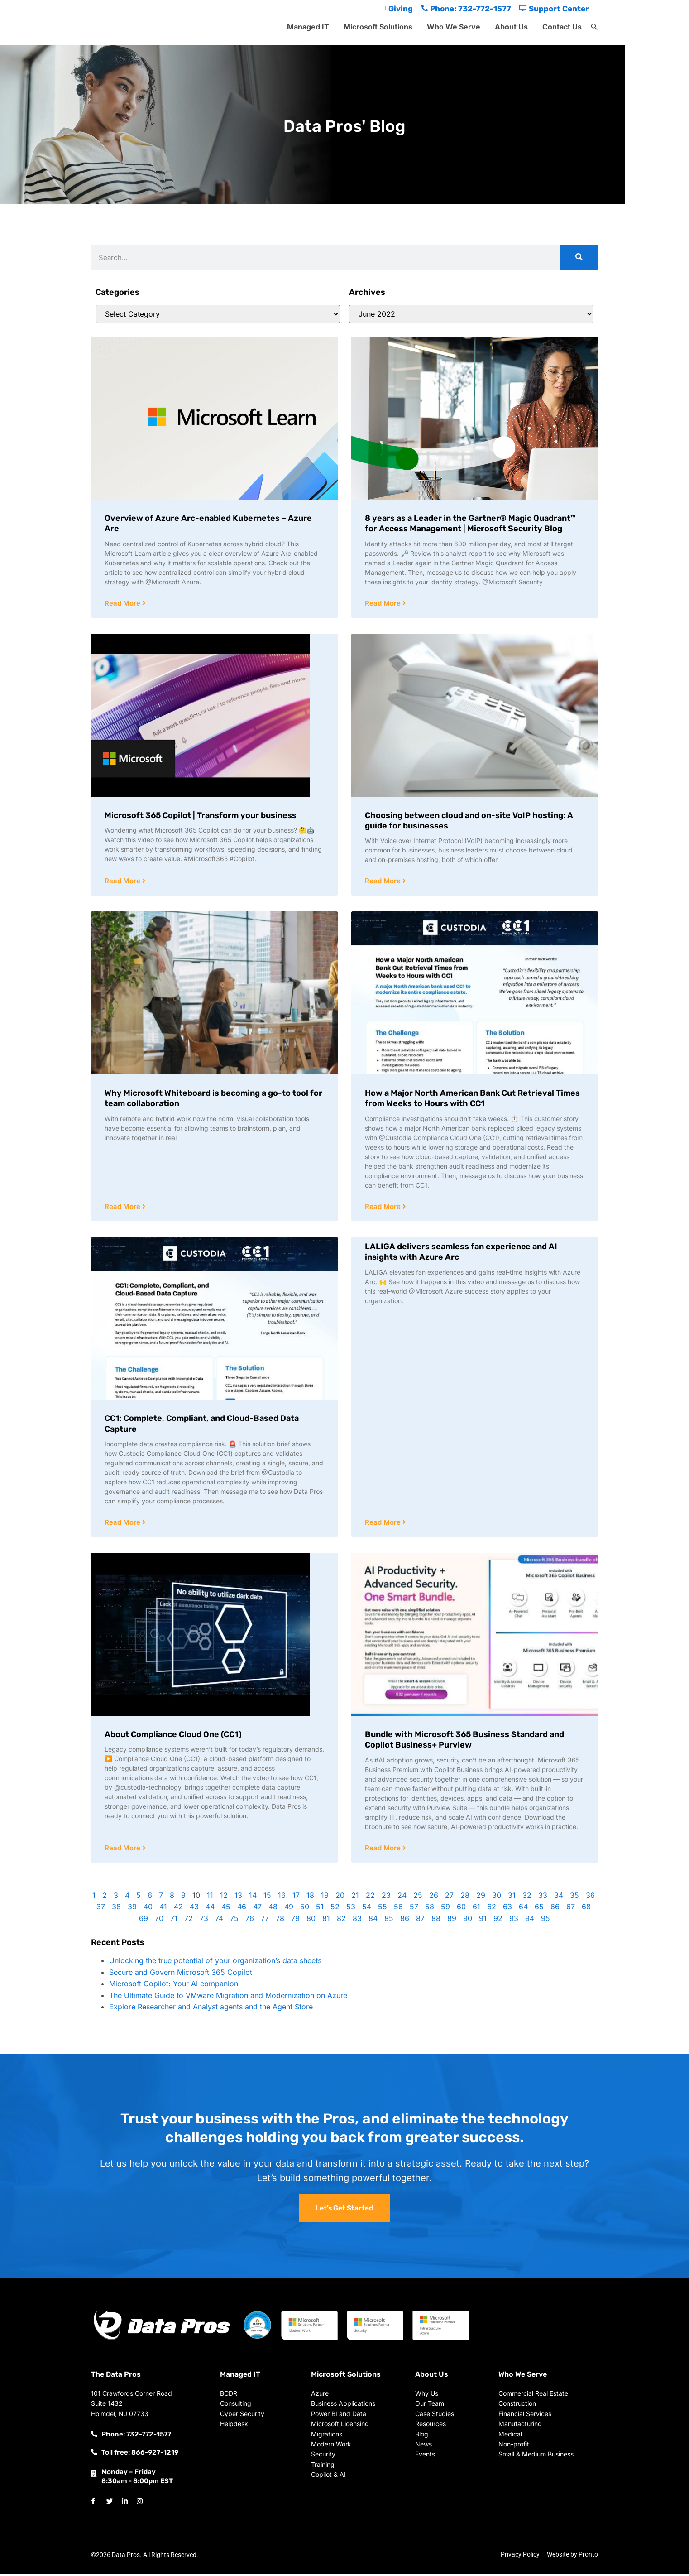 The image size is (689, 2576). I want to click on About Compliance Cloud One (CC1), so click(173, 1736).